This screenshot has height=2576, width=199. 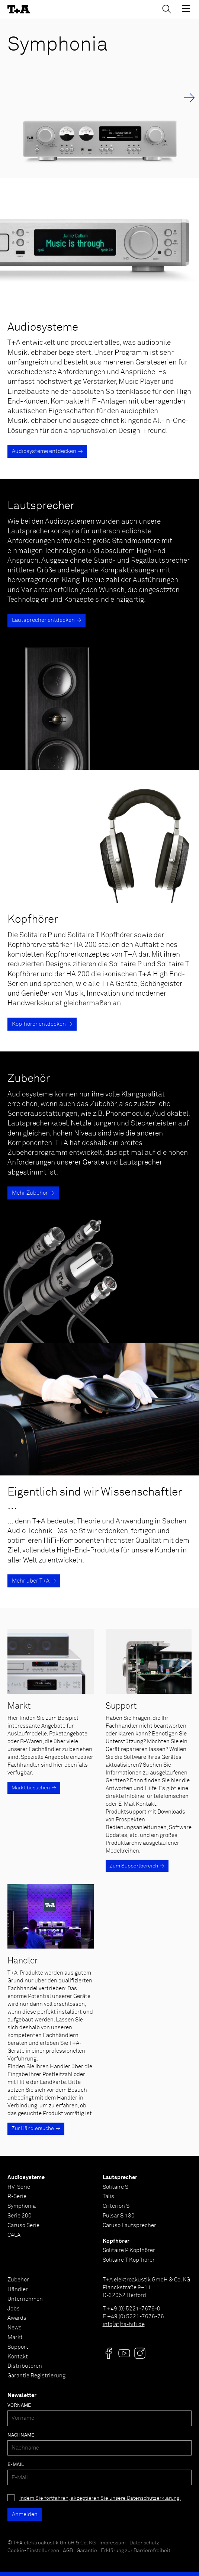 What do you see at coordinates (30, 1193) in the screenshot?
I see `Mehr Zubehör` at bounding box center [30, 1193].